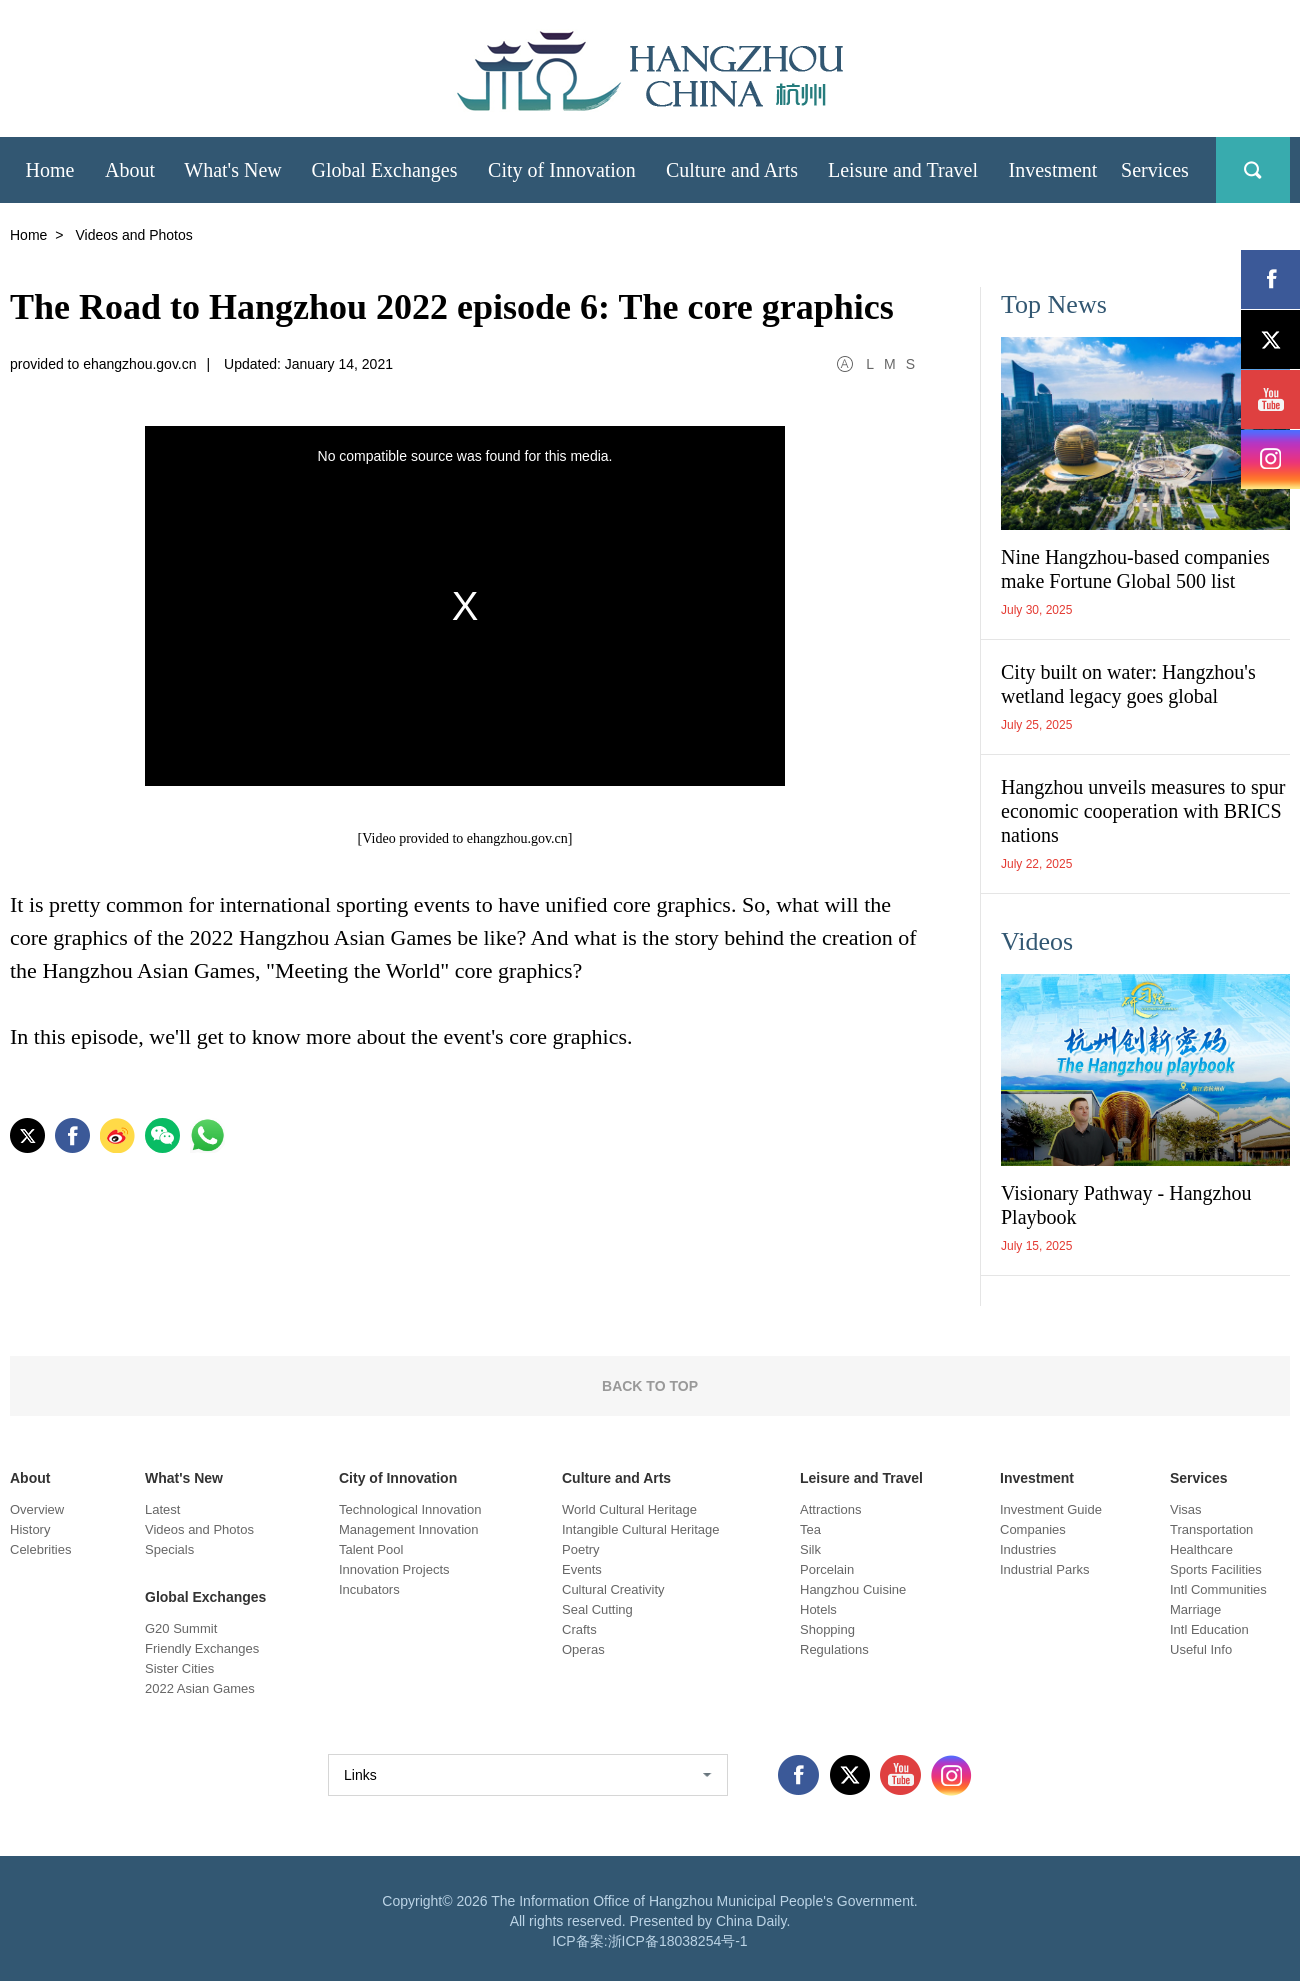 Image resolution: width=1300 pixels, height=1981 pixels. Describe the element at coordinates (1028, 1549) in the screenshot. I see `Industries` at that location.